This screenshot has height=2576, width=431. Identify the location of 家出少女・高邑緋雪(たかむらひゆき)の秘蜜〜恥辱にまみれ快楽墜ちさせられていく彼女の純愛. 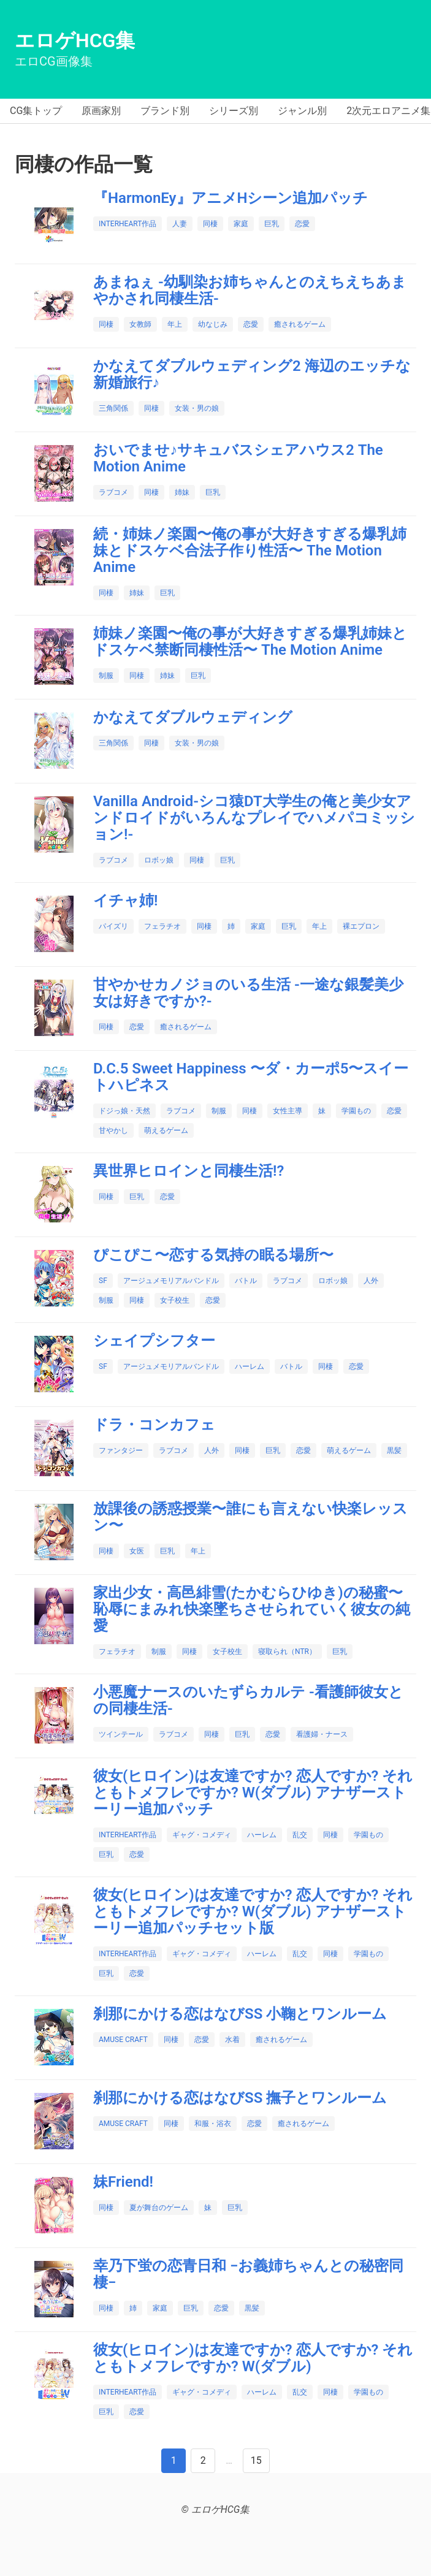
(251, 1609).